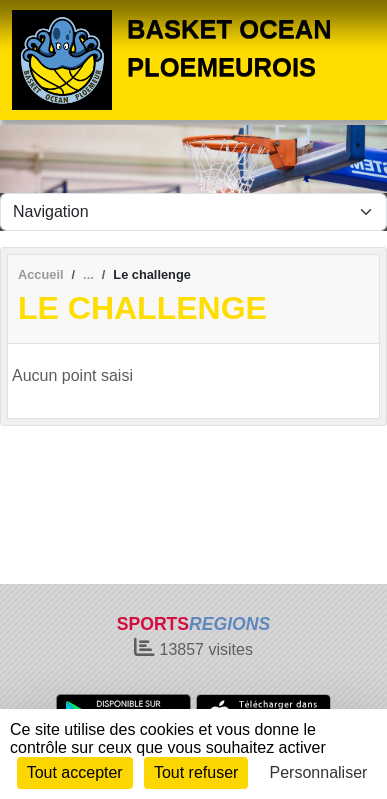  What do you see at coordinates (196, 772) in the screenshot?
I see `Tout refuser [Cookies : Tout refuser]` at bounding box center [196, 772].